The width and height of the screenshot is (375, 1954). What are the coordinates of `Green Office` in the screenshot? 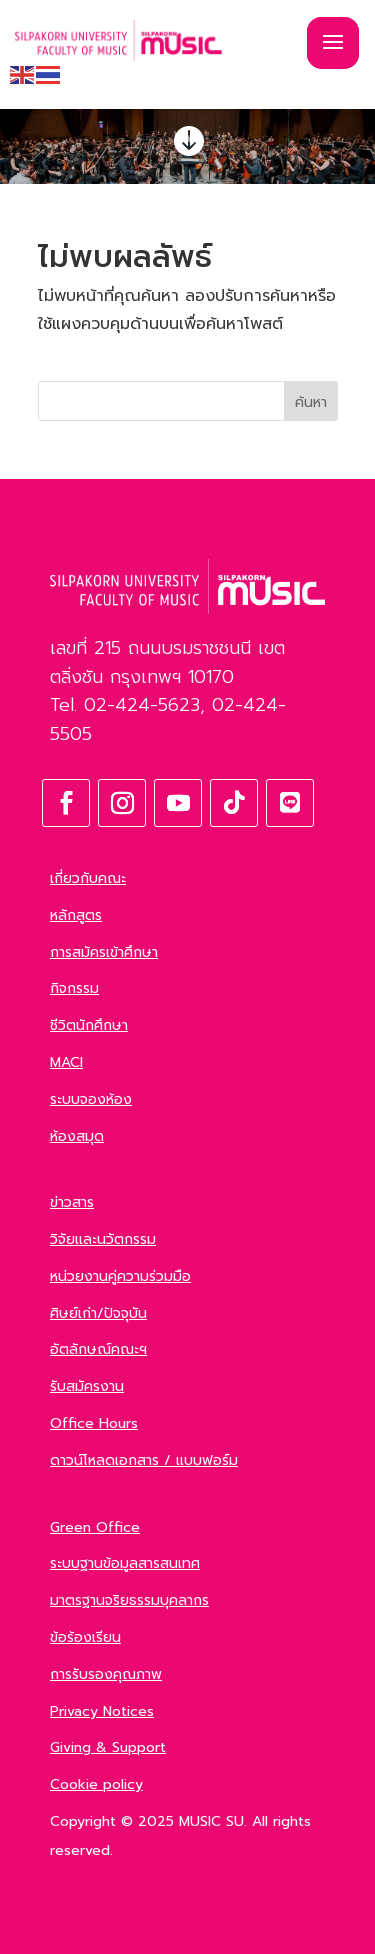 It's located at (95, 1527).